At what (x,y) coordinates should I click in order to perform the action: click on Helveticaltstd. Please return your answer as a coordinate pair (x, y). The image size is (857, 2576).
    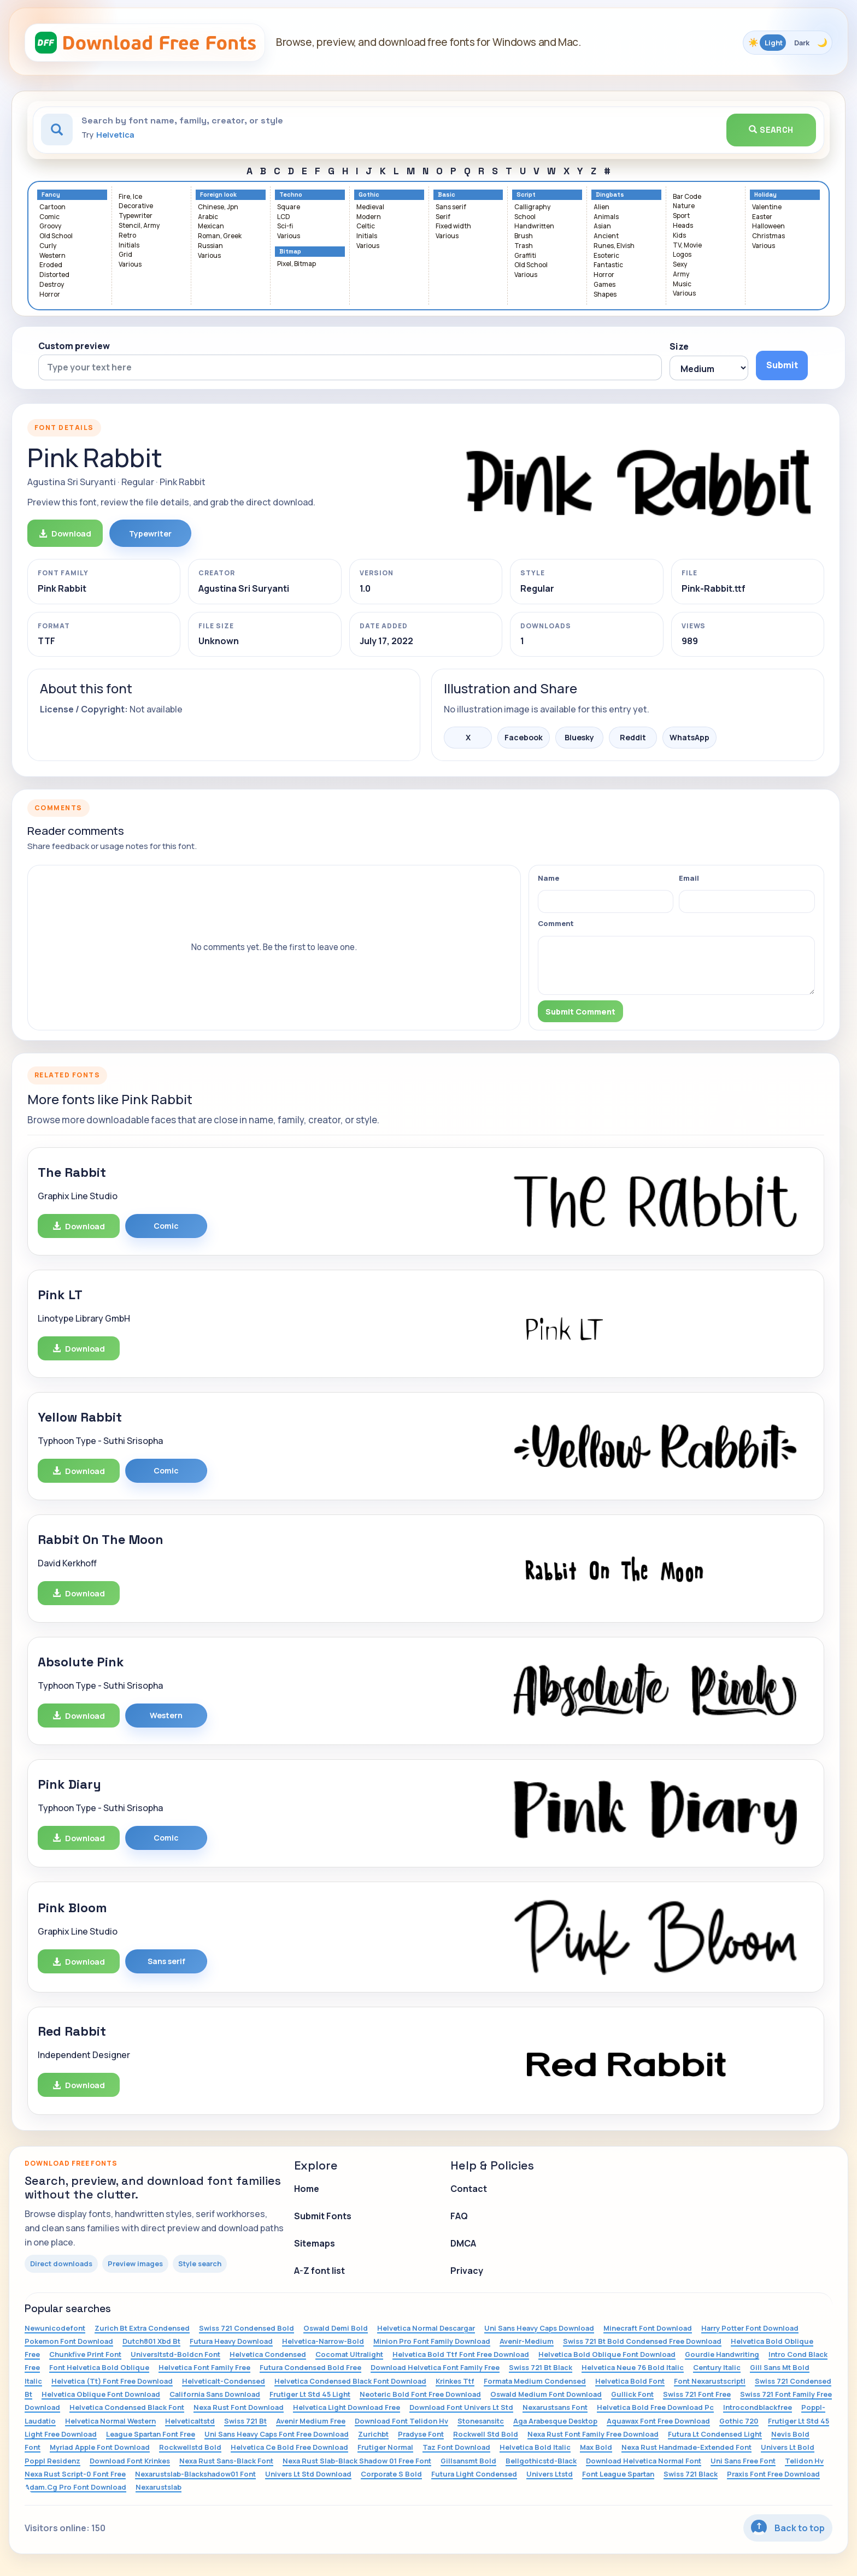
    Looking at the image, I should click on (190, 2421).